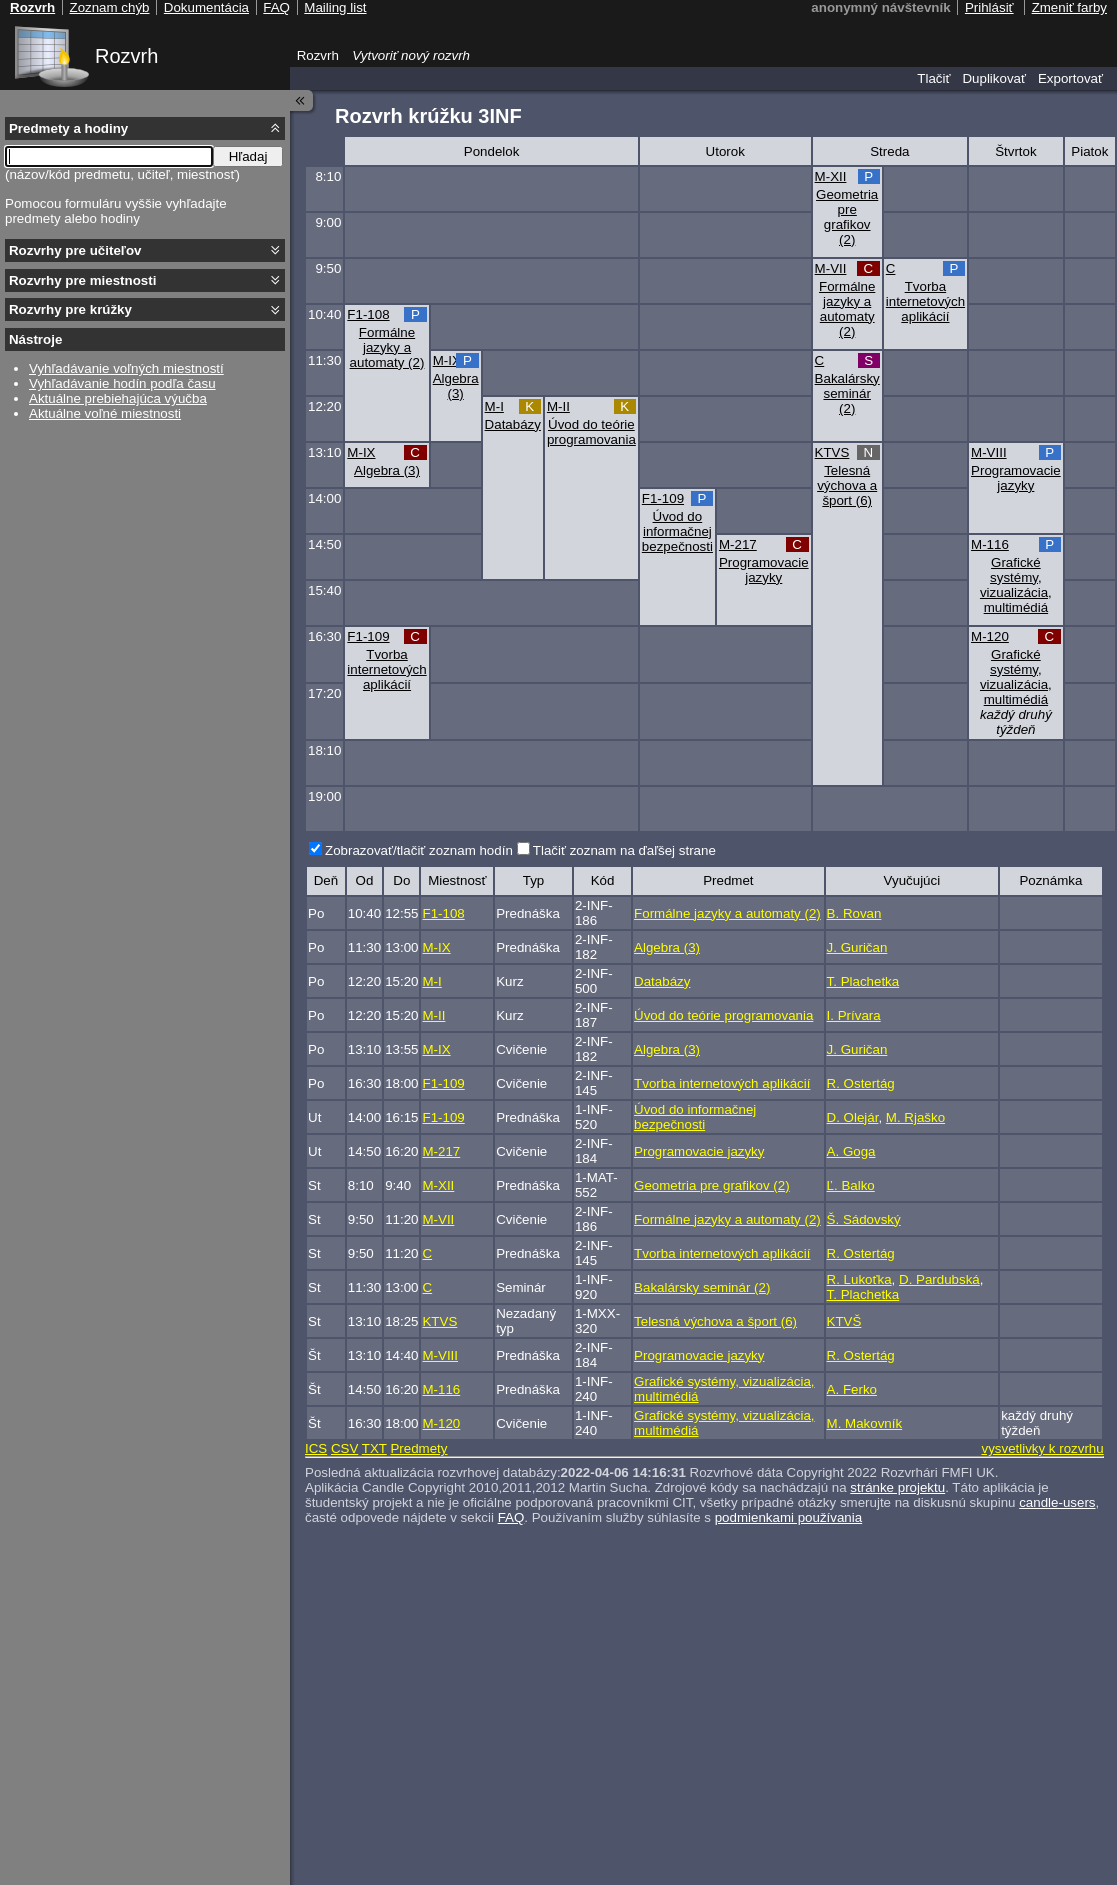 The height and width of the screenshot is (1885, 1117). I want to click on Rozvrh, so click(126, 56).